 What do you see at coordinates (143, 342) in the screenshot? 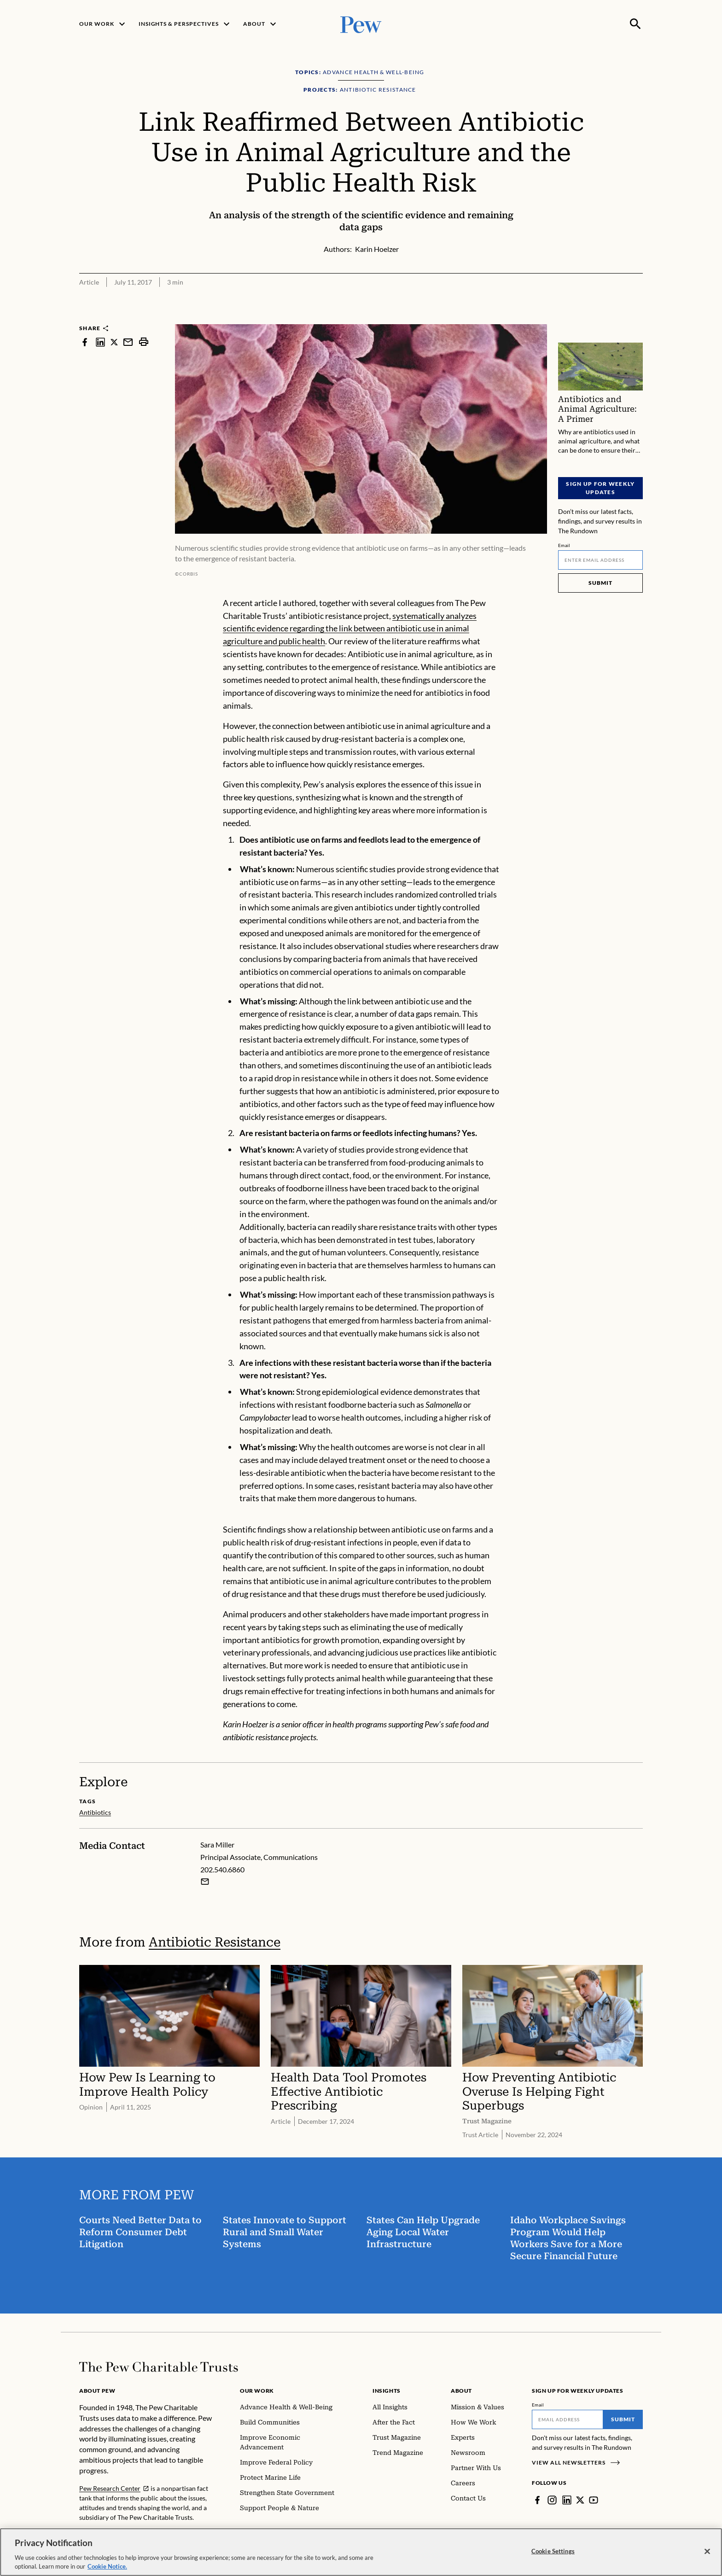
I see `[print]` at bounding box center [143, 342].